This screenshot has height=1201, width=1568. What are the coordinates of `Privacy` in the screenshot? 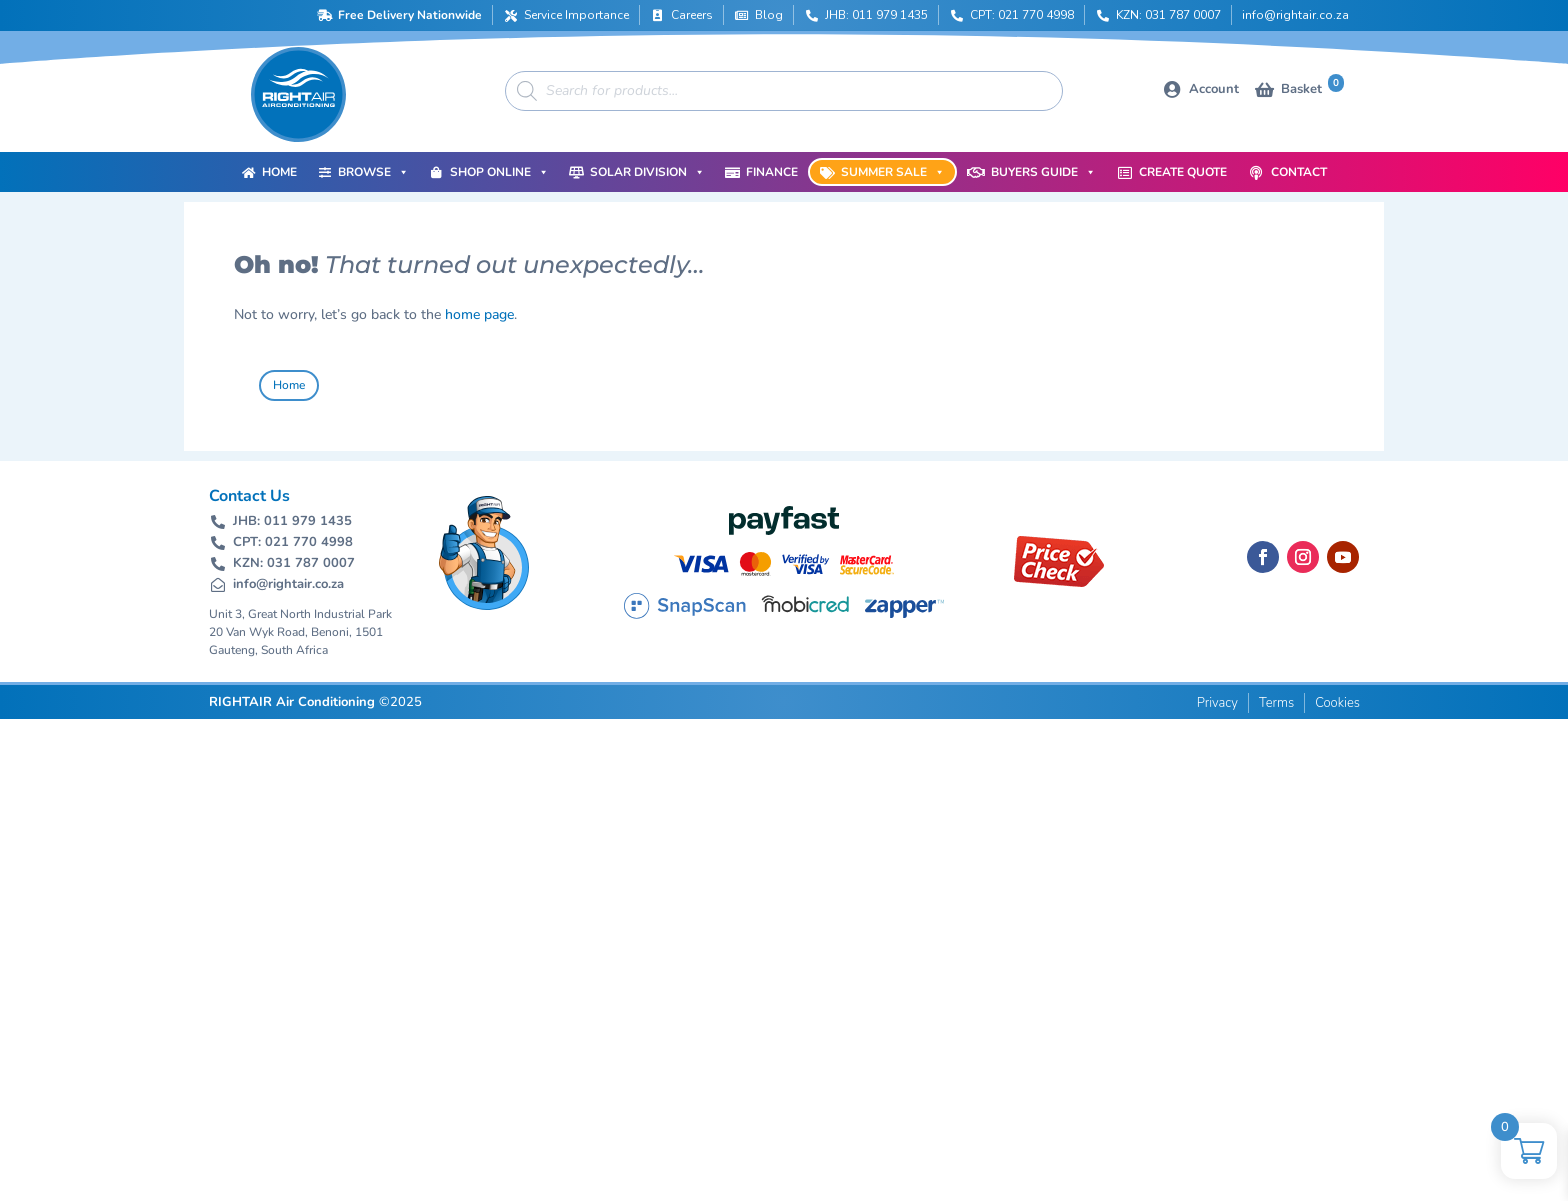 It's located at (1217, 703).